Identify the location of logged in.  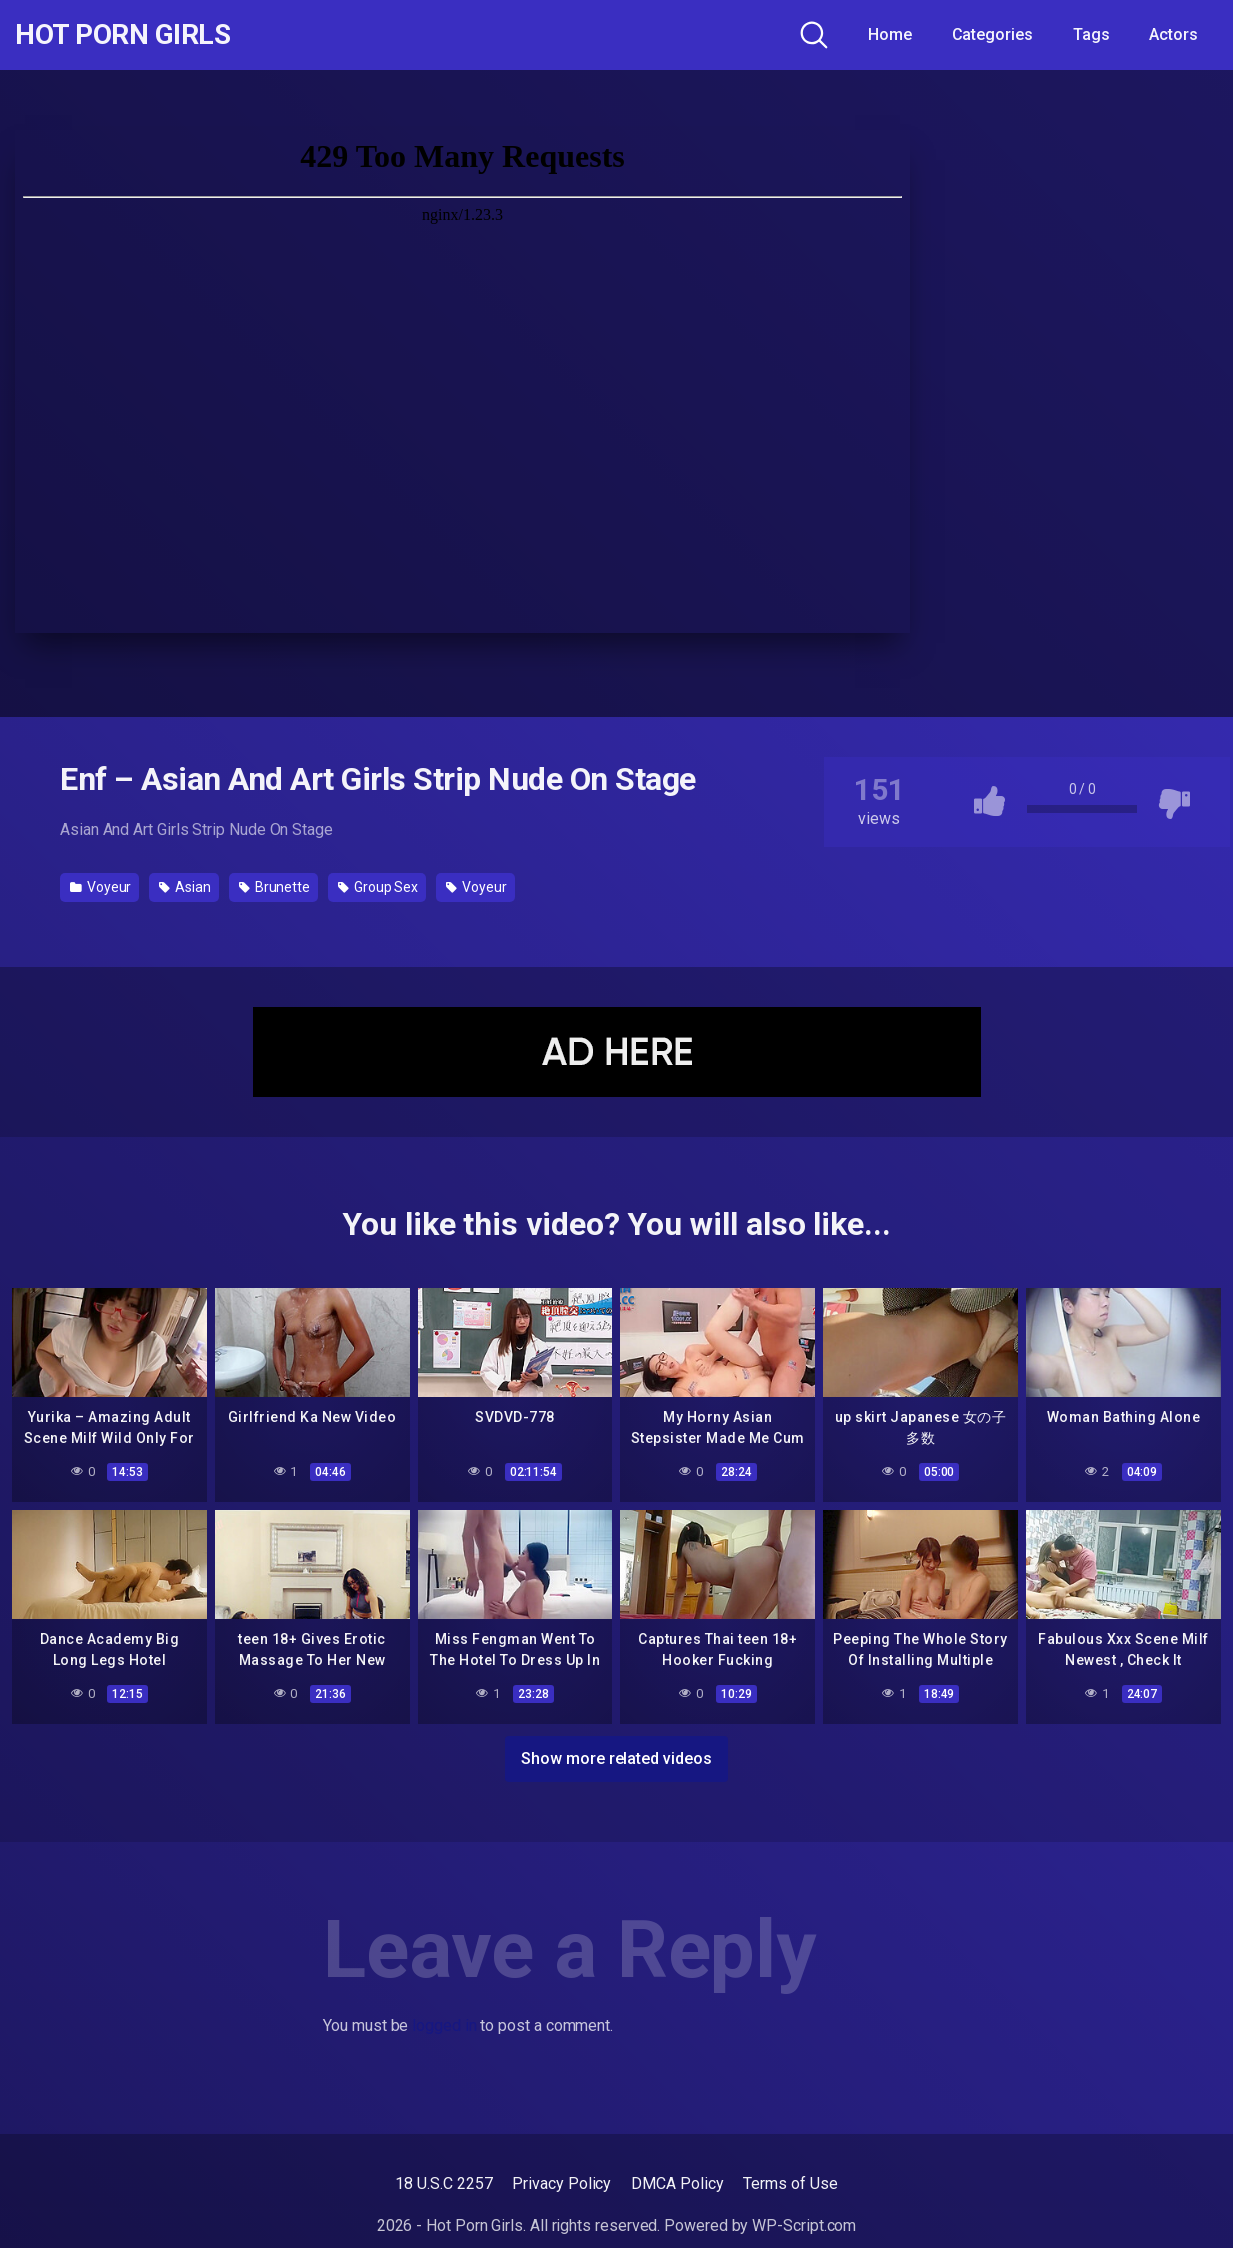
(444, 2025).